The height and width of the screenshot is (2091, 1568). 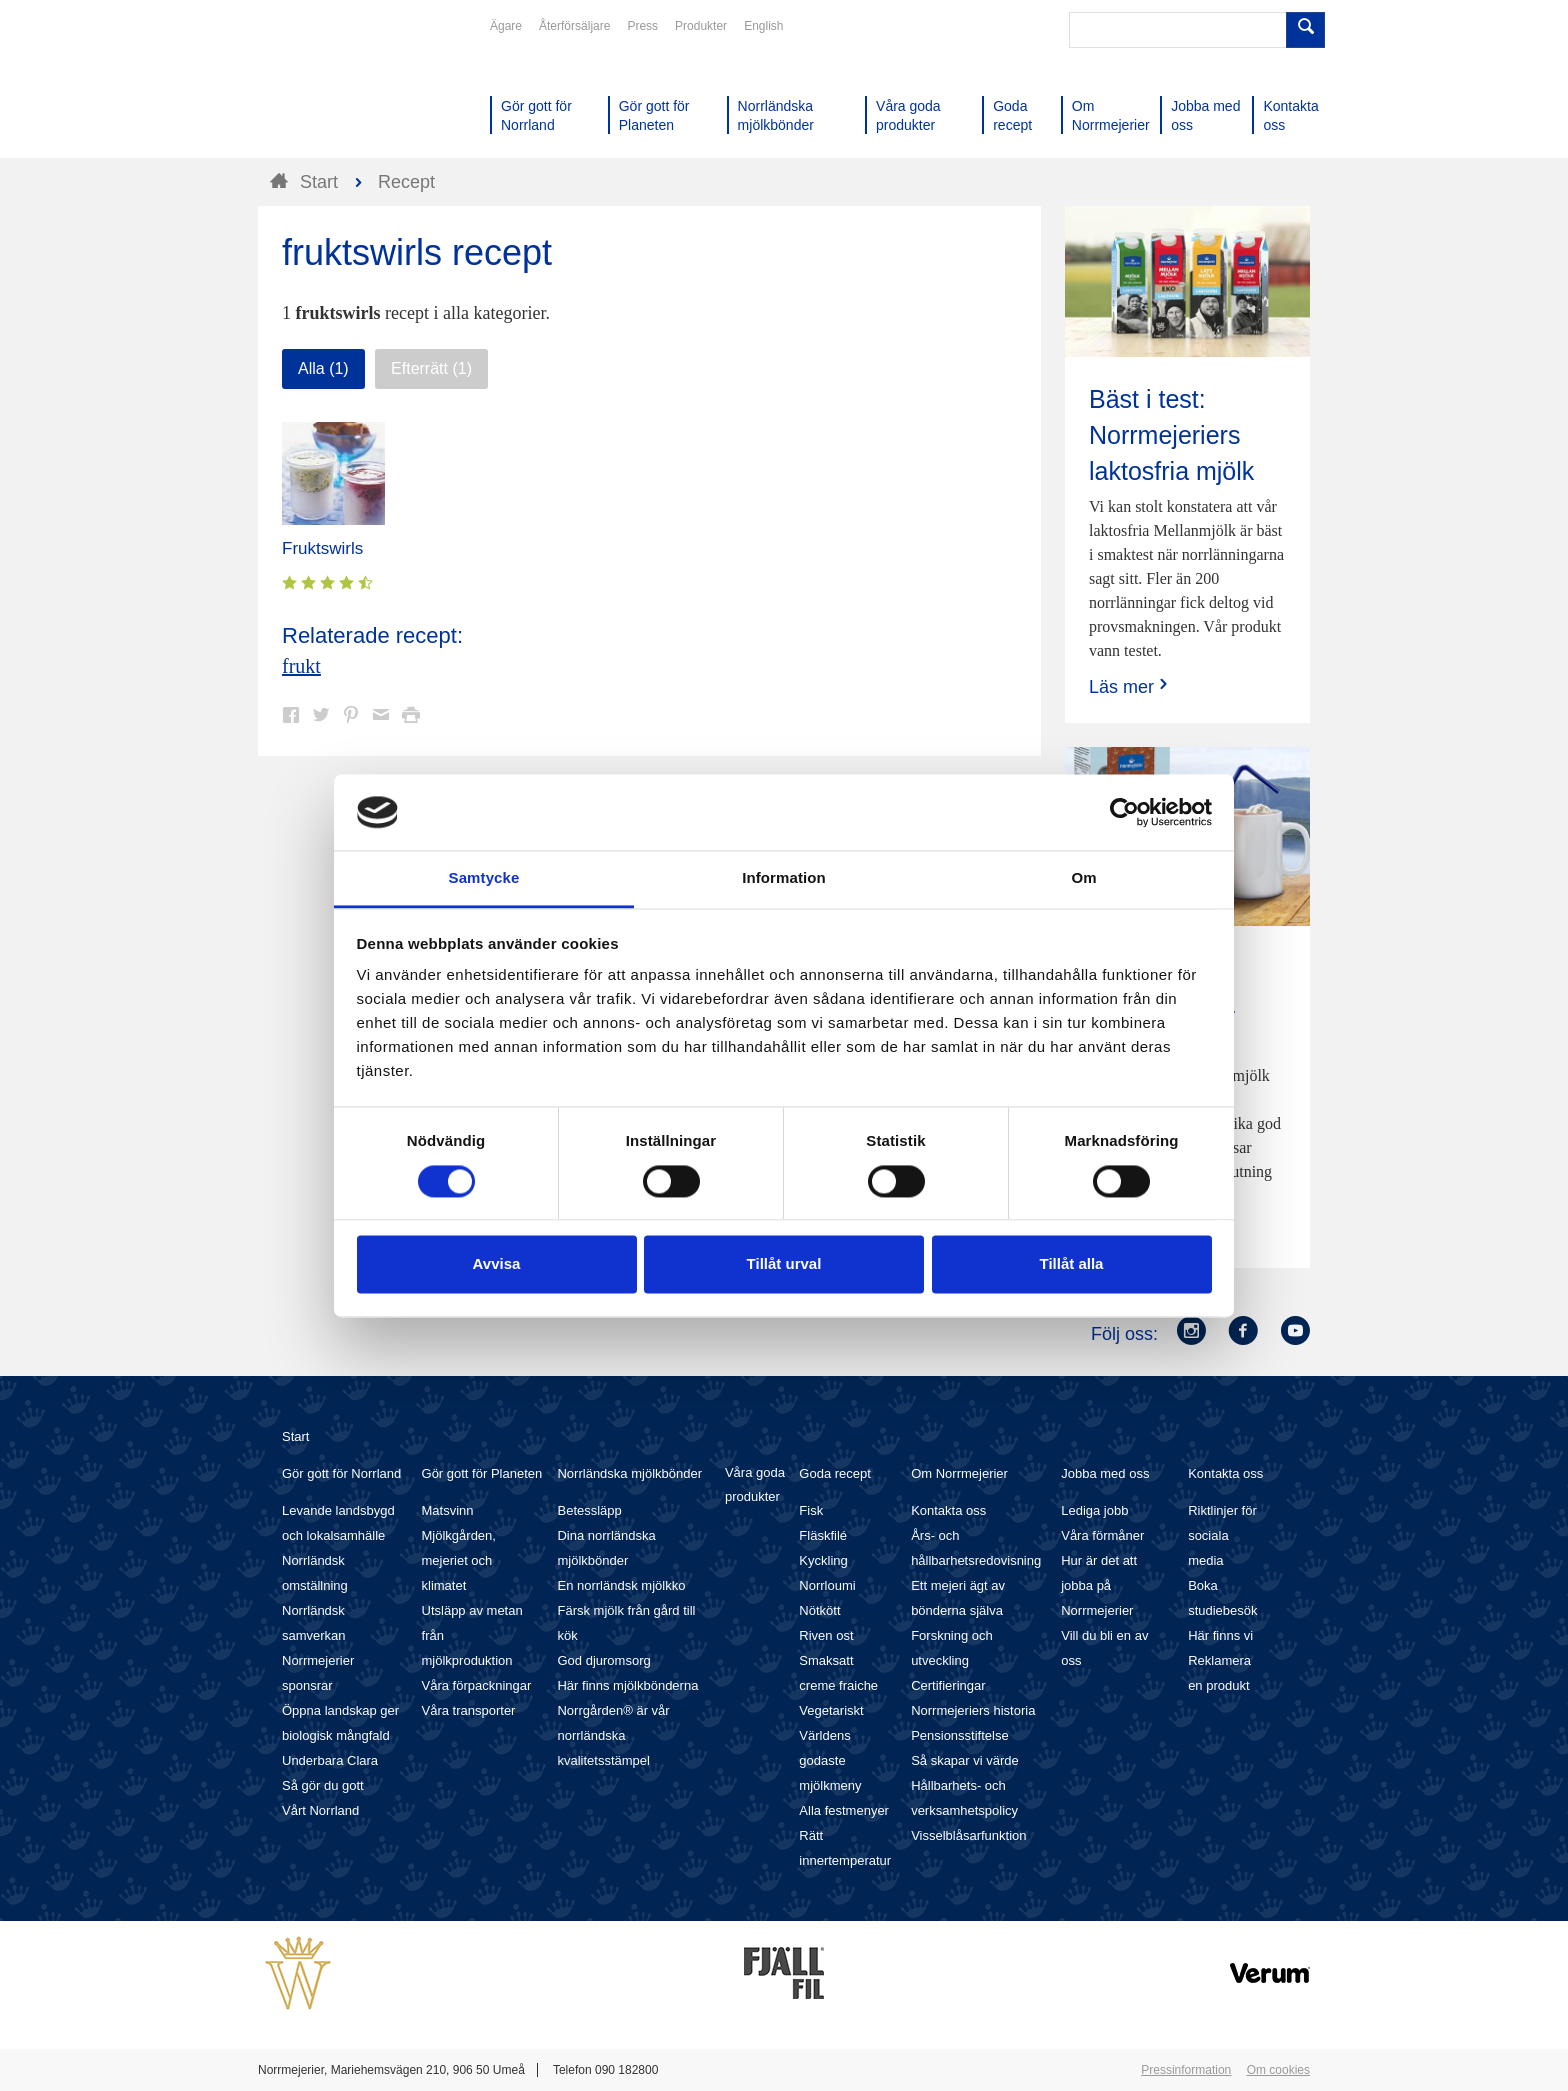 What do you see at coordinates (448, 1510) in the screenshot?
I see `Matsvinn` at bounding box center [448, 1510].